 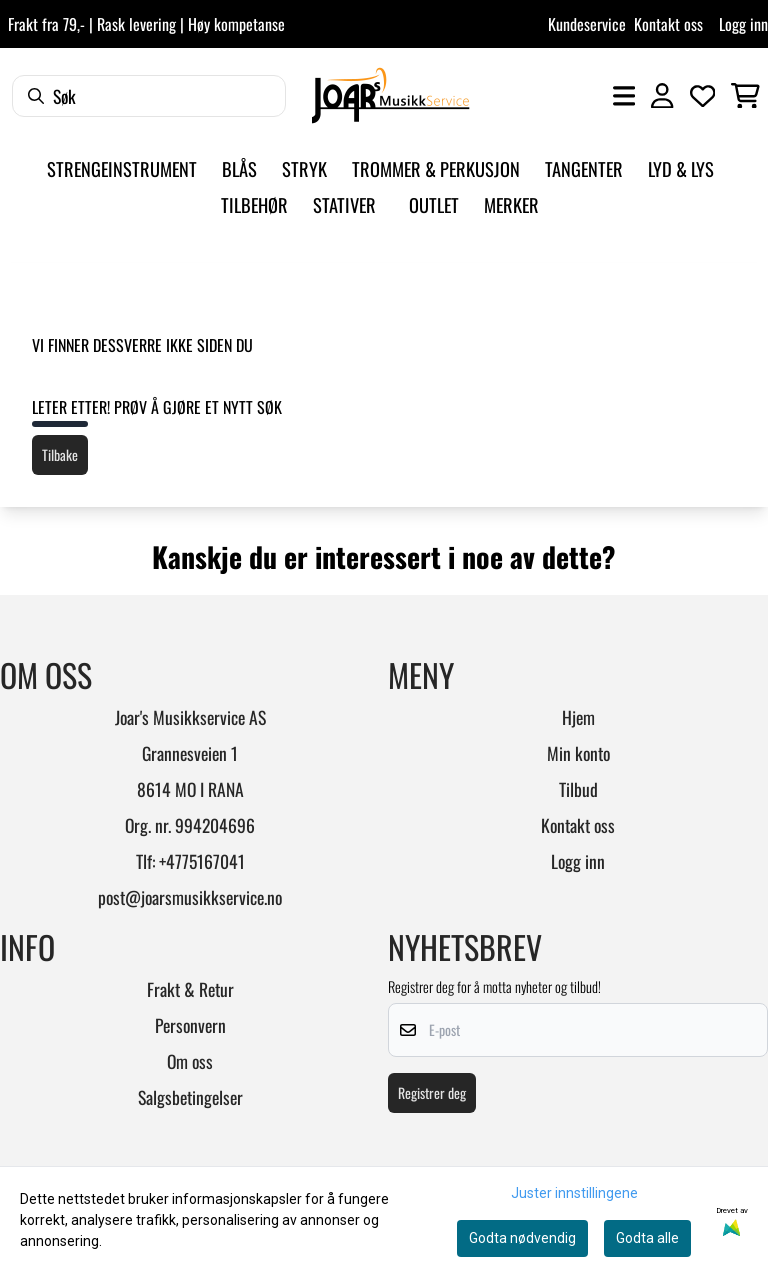 What do you see at coordinates (511, 204) in the screenshot?
I see `Merker` at bounding box center [511, 204].